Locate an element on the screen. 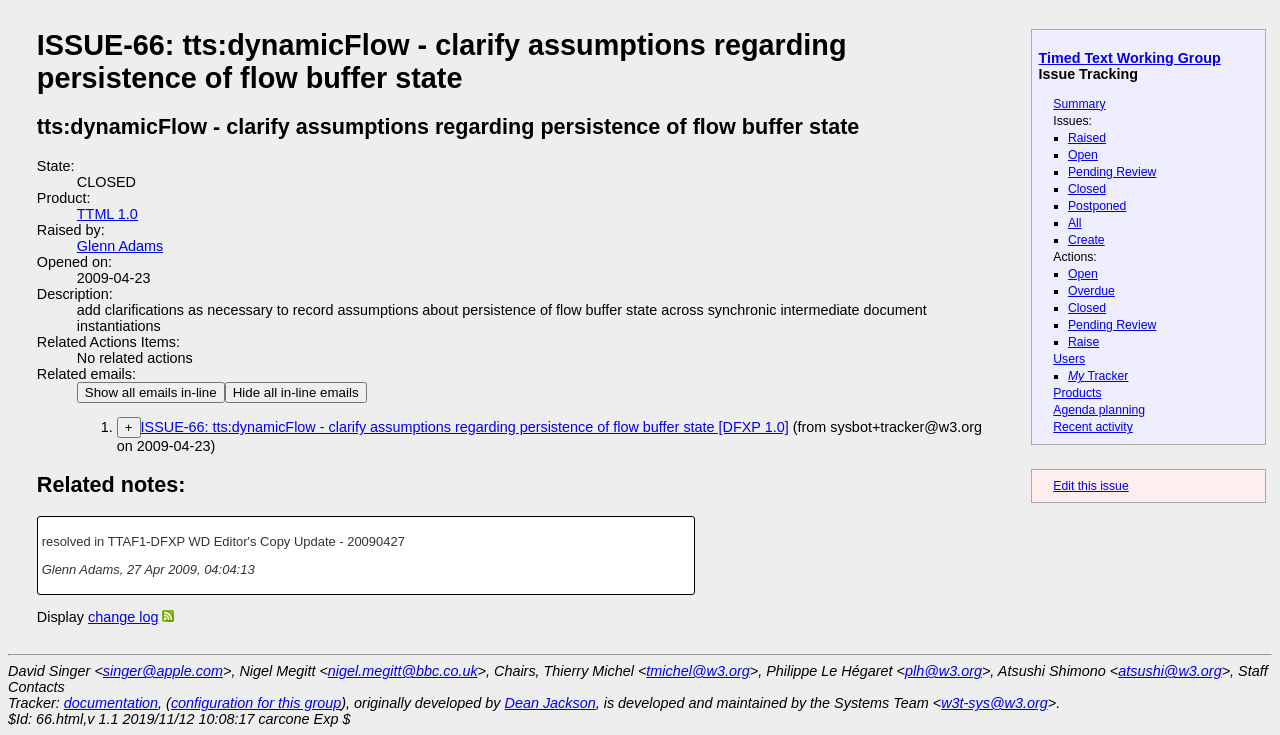  Agenda planning is located at coordinates (1099, 410).